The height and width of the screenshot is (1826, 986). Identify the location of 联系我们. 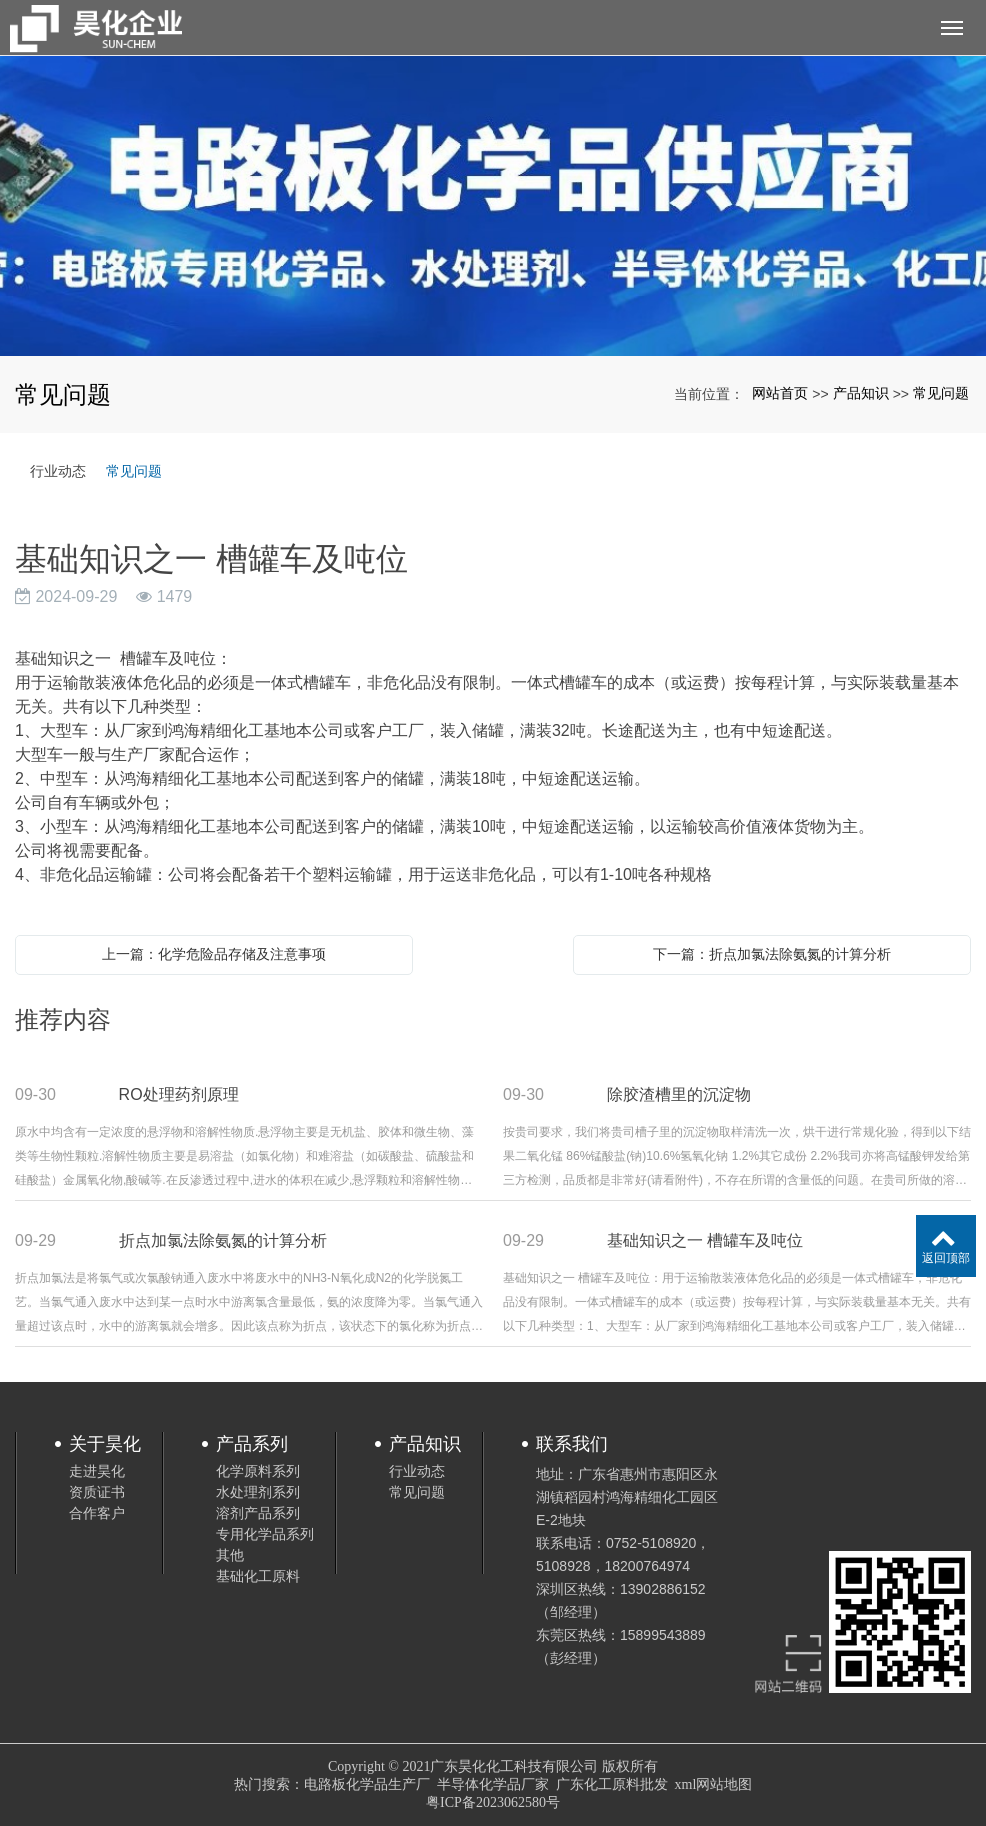
(572, 1444).